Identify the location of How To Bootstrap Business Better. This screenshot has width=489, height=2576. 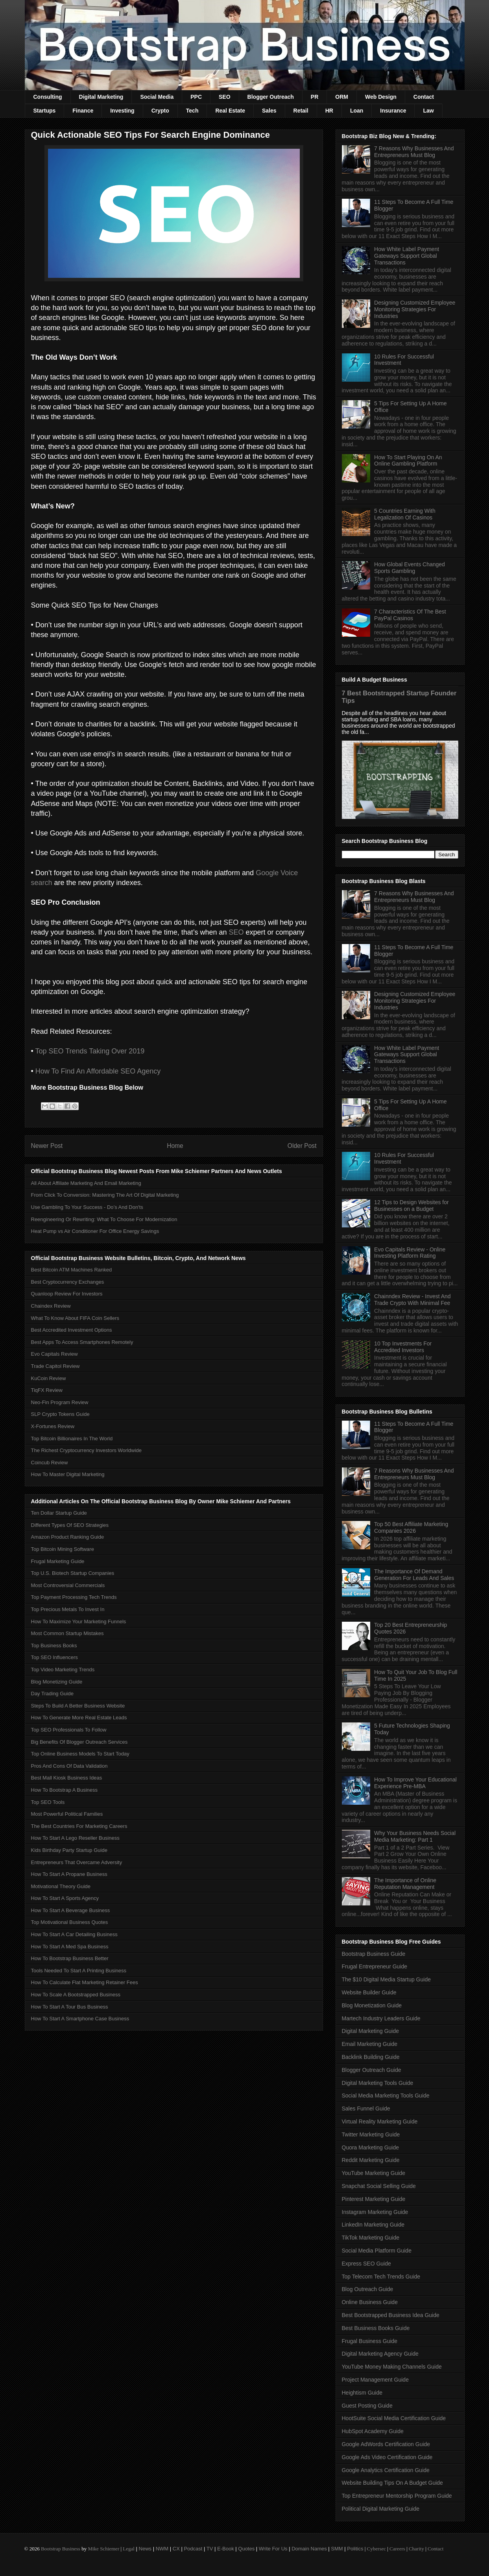
(70, 1958).